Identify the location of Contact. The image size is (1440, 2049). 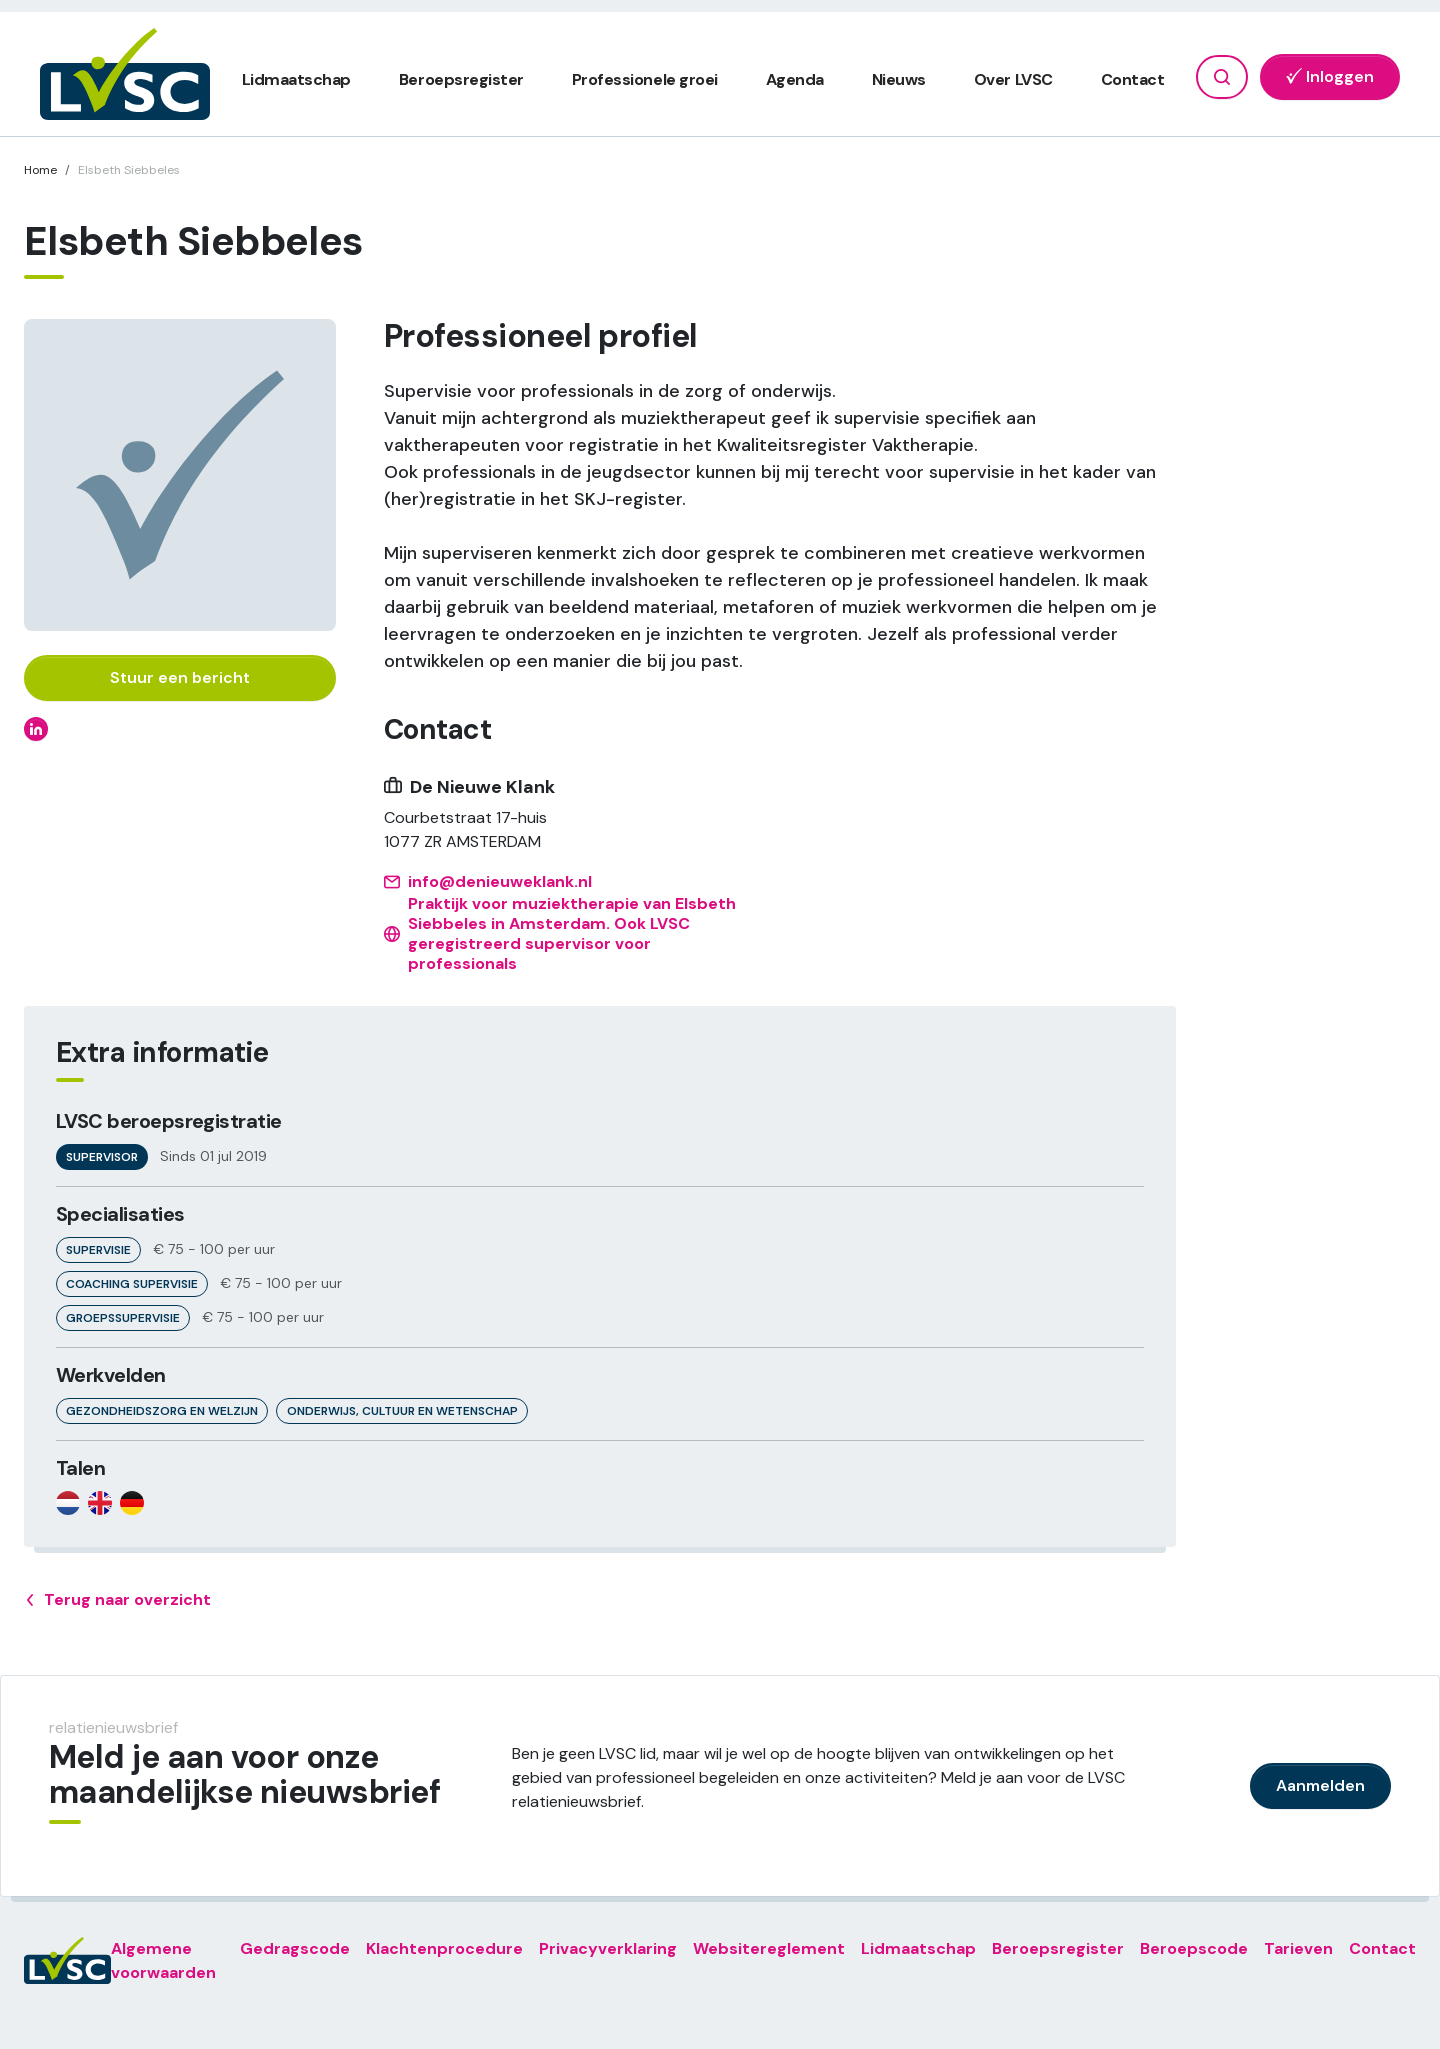
(1133, 79).